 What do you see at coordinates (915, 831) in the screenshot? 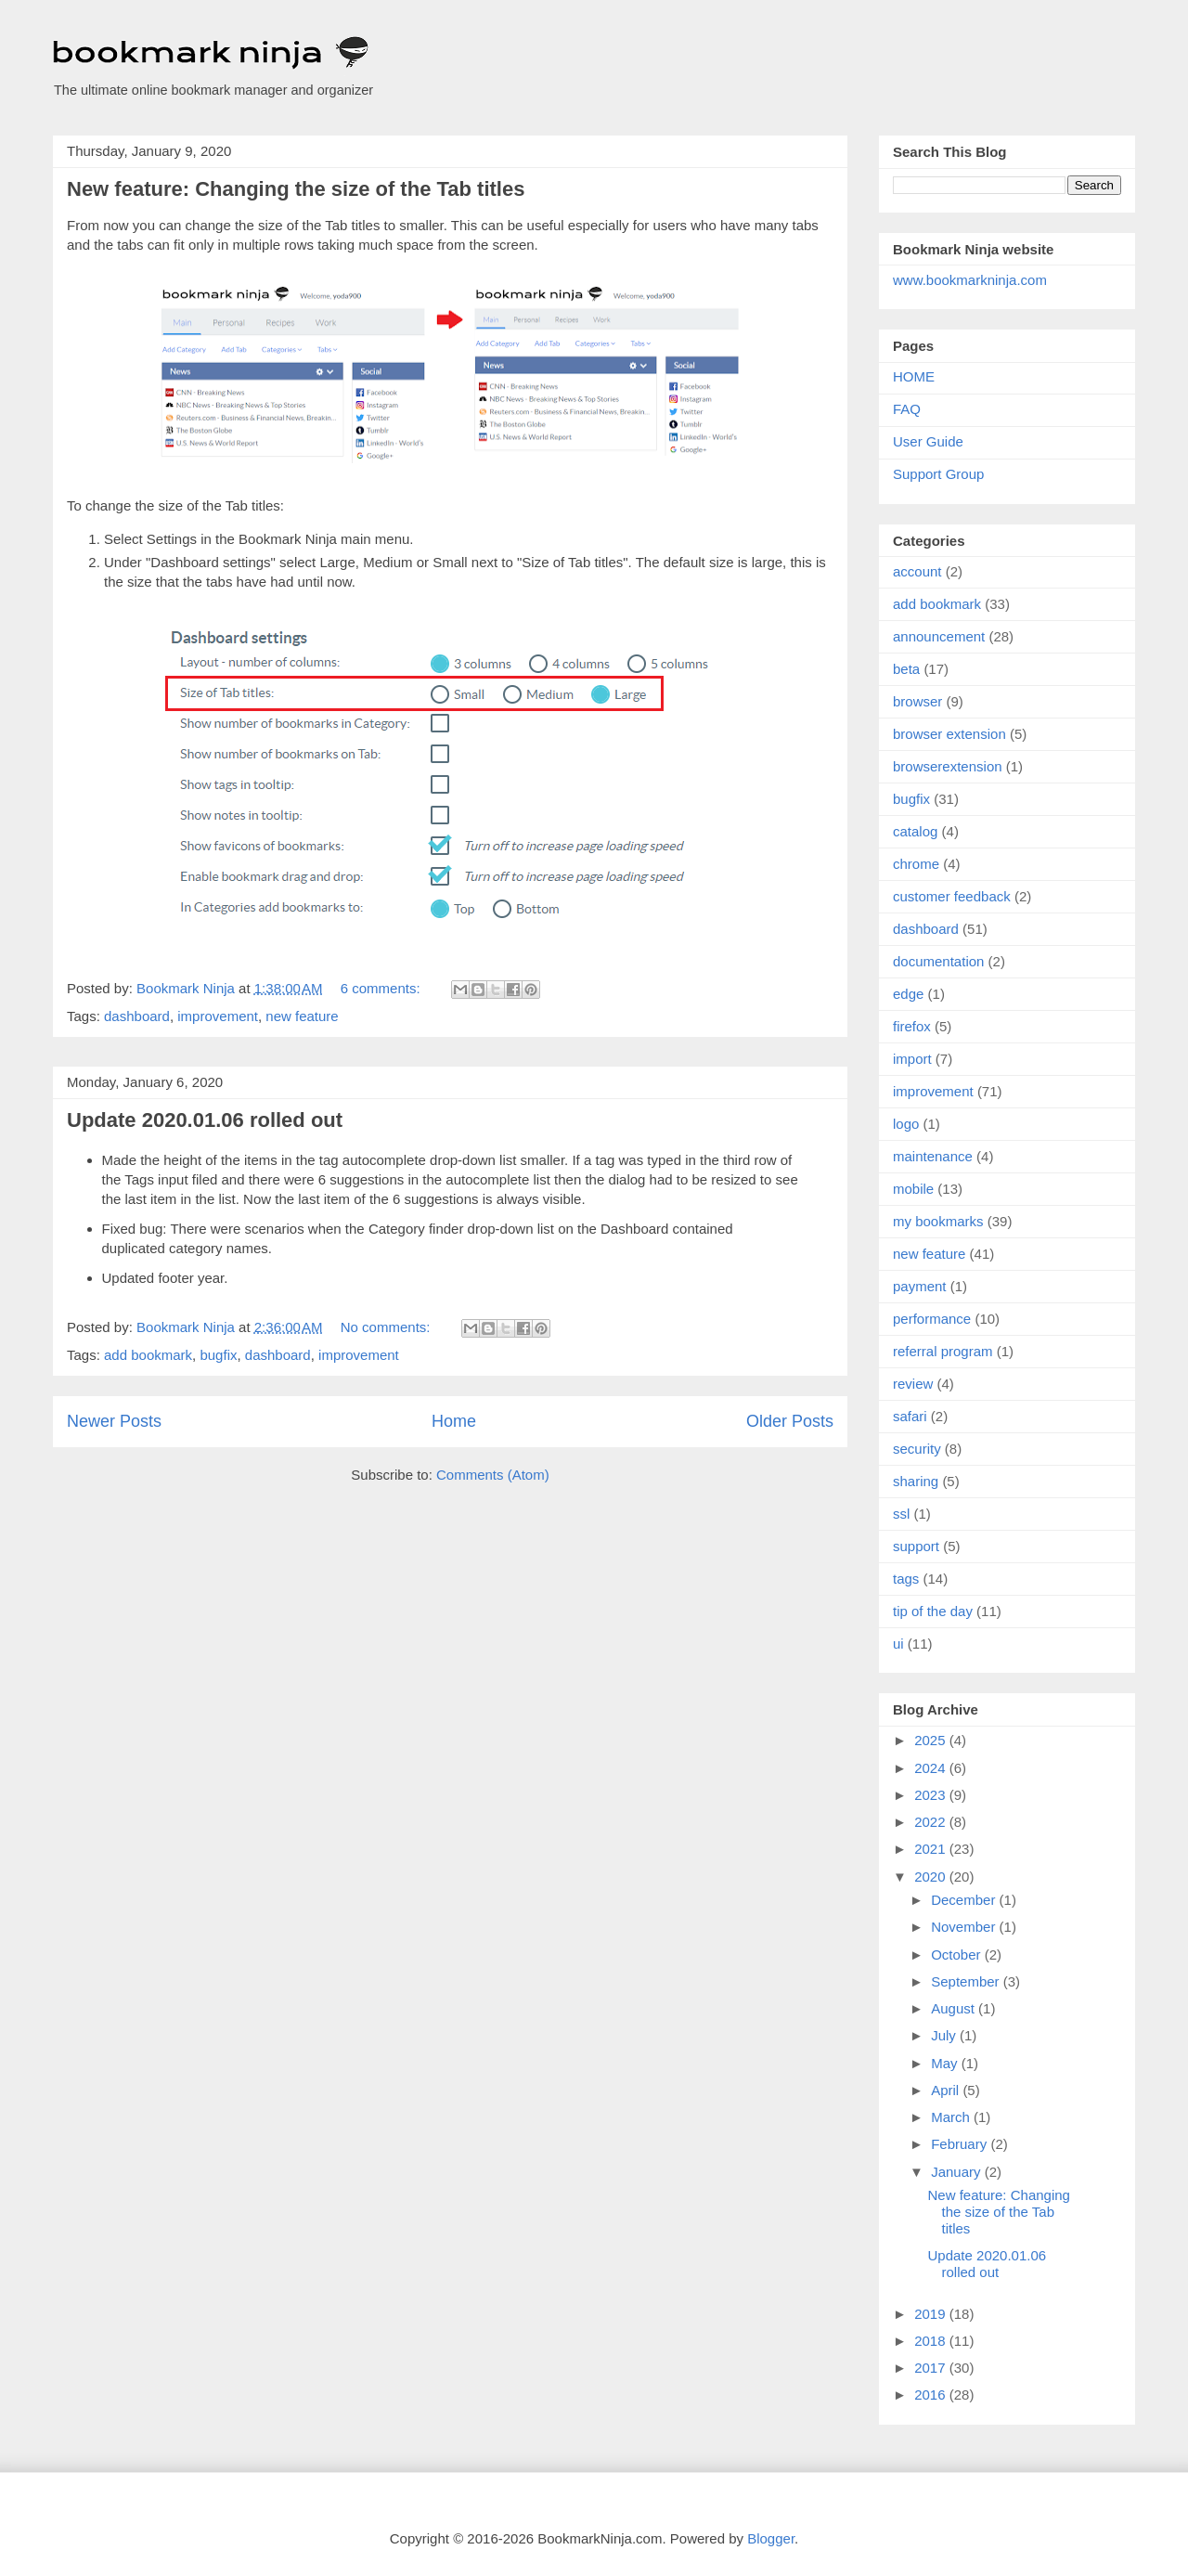
I see `catalog` at bounding box center [915, 831].